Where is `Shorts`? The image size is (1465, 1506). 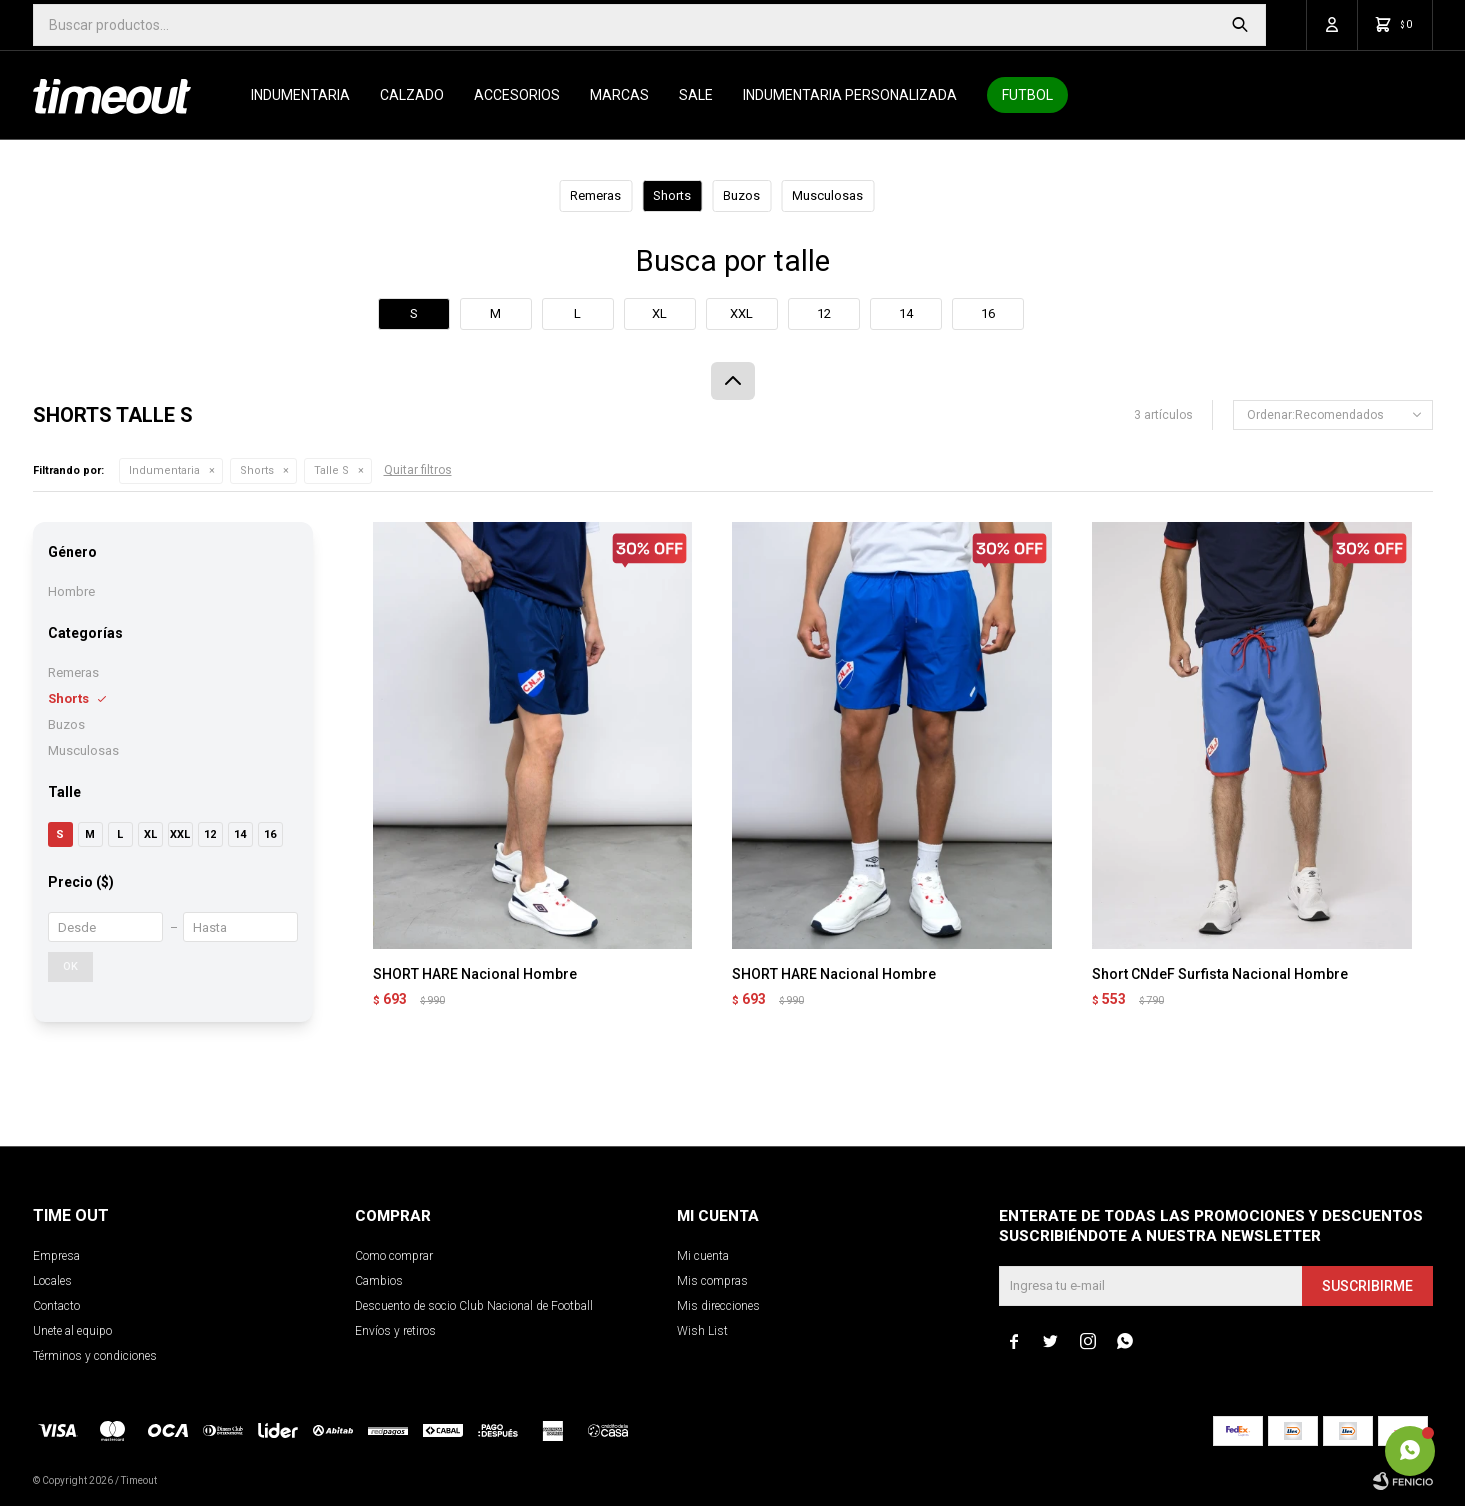 Shorts is located at coordinates (257, 470).